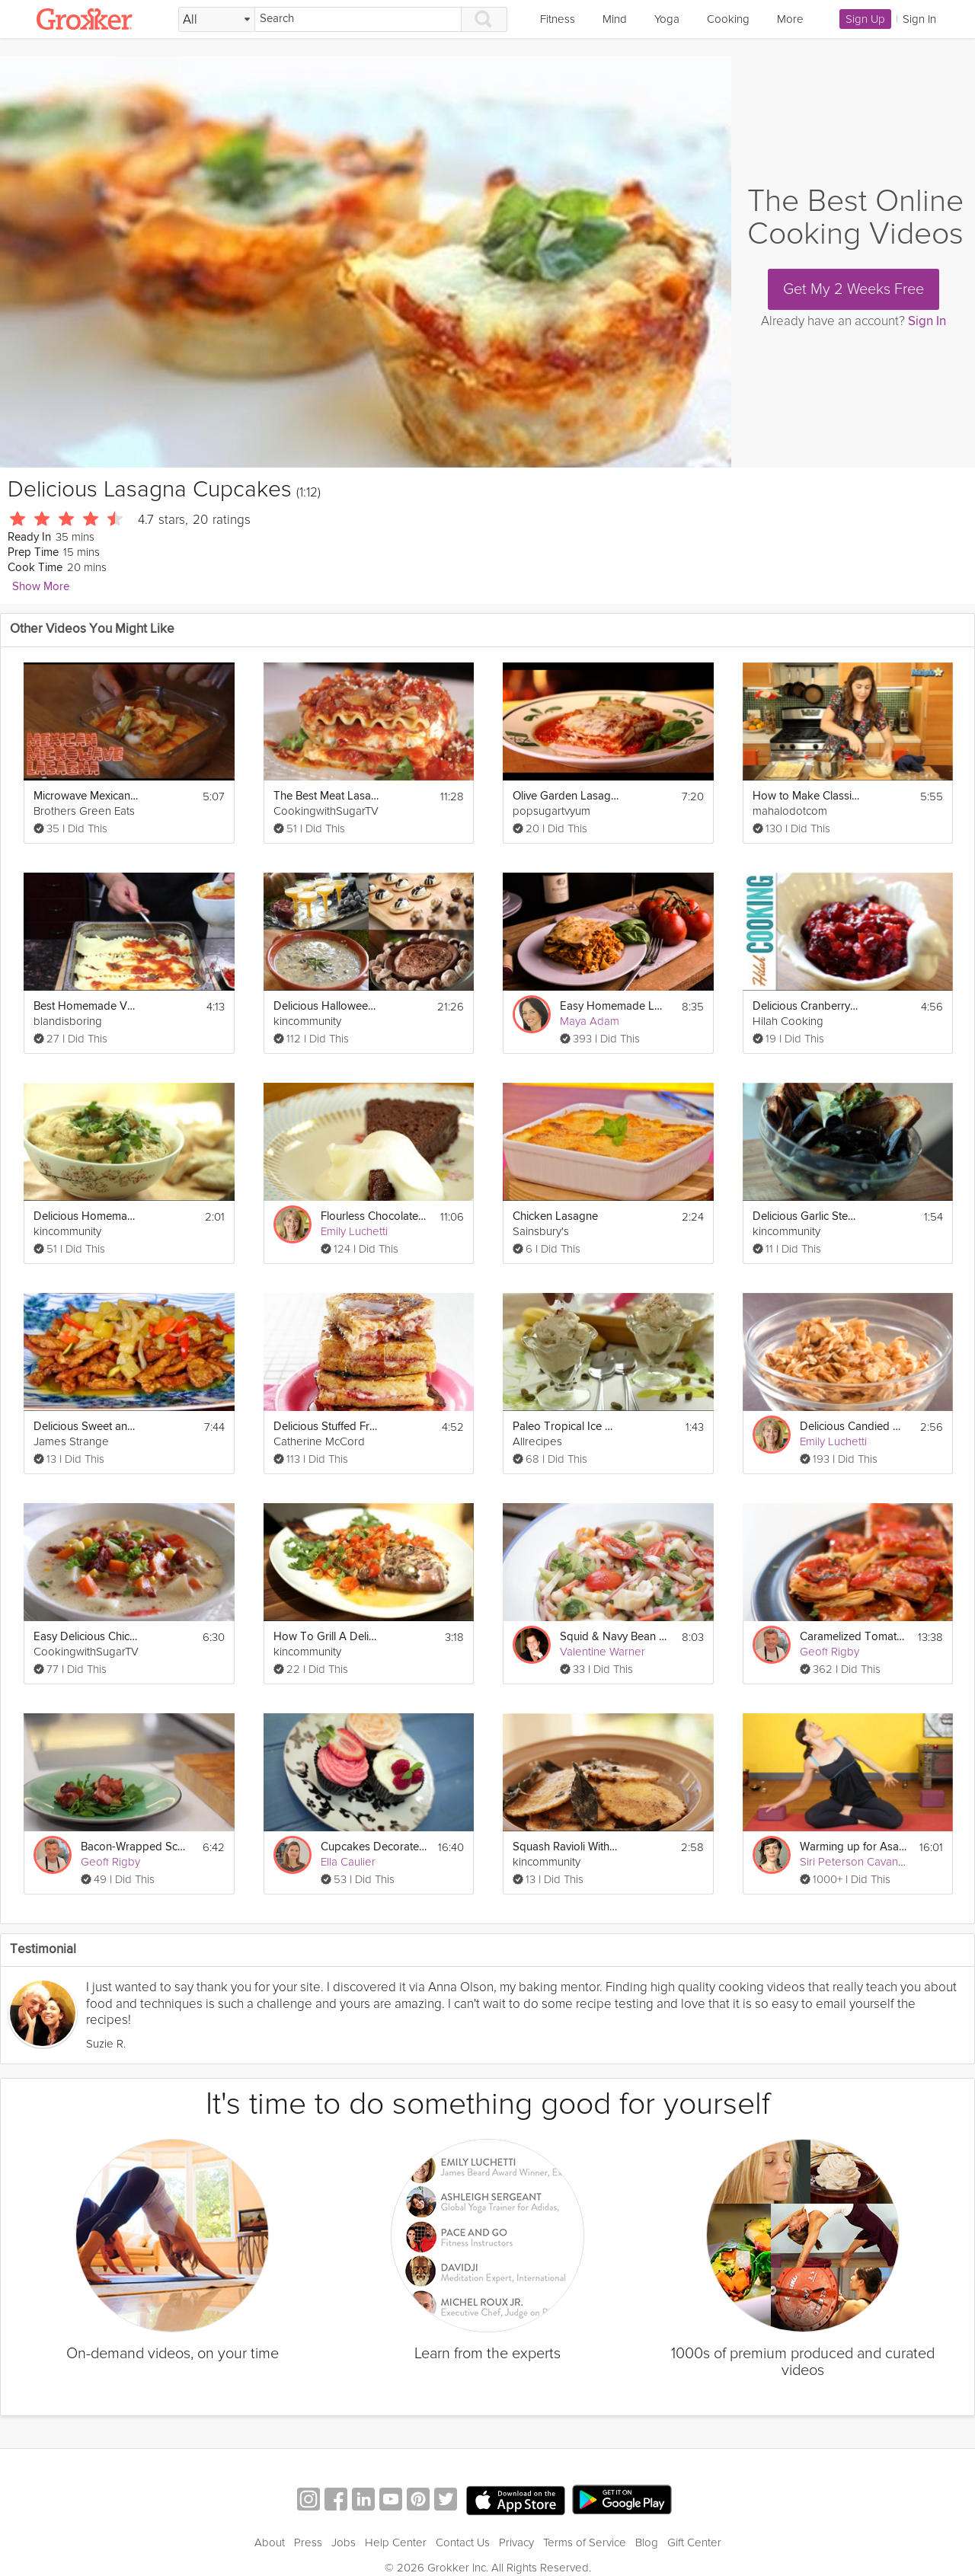 The height and width of the screenshot is (2576, 975). Describe the element at coordinates (358, 19) in the screenshot. I see `[Search]` at that location.